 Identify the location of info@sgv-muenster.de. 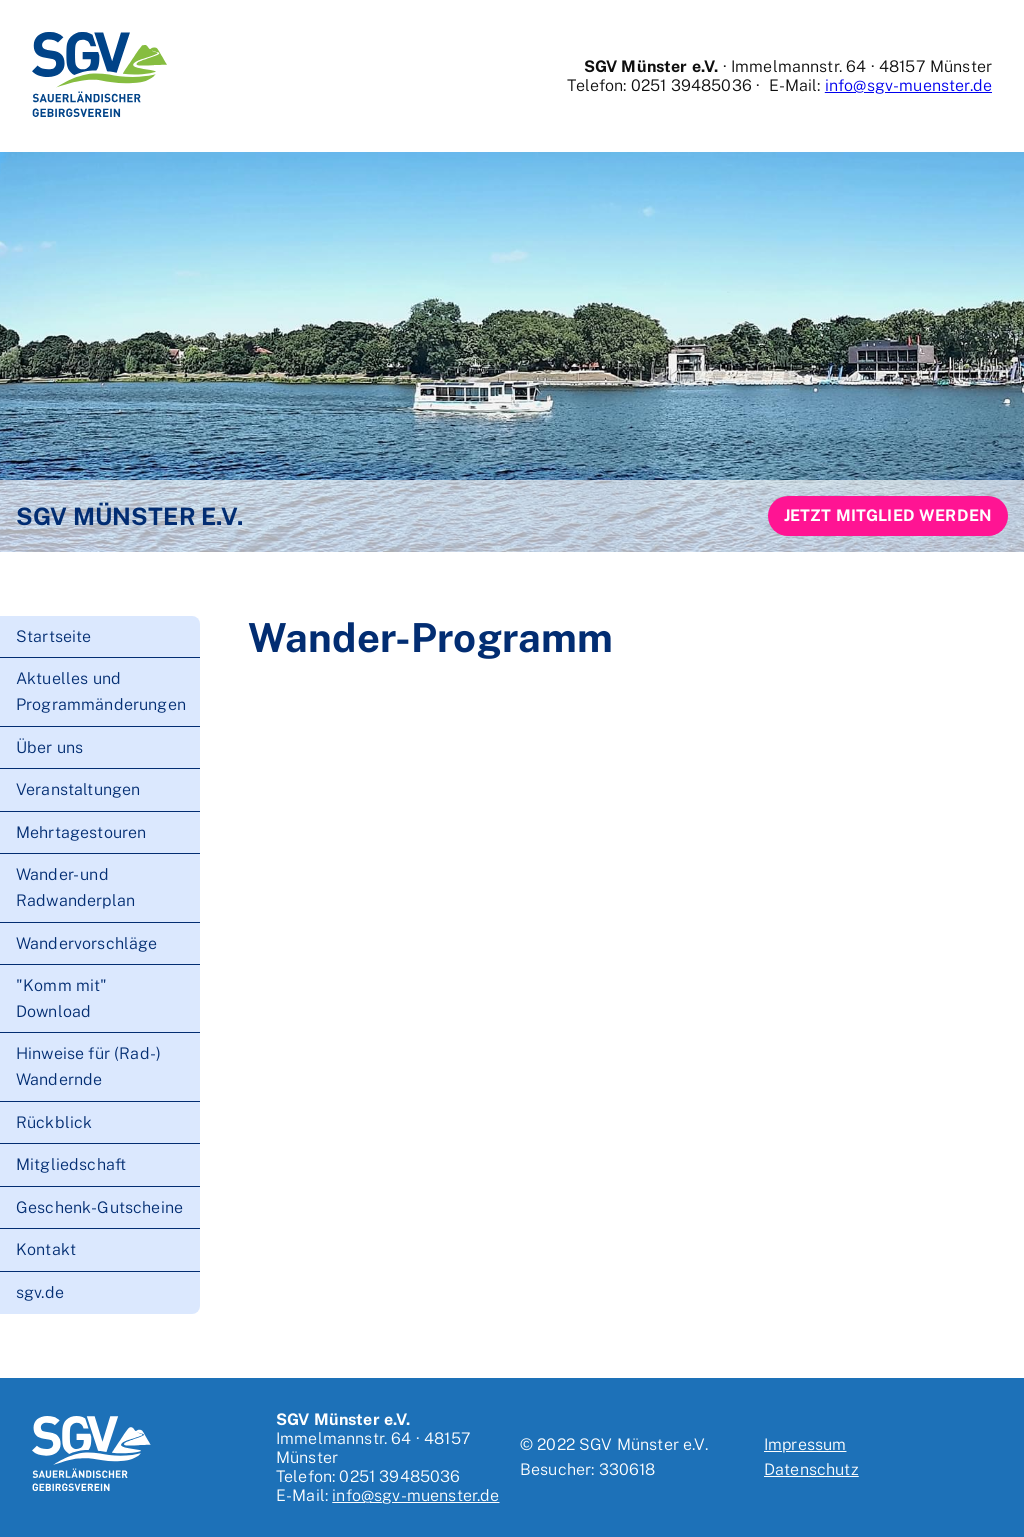
(908, 85).